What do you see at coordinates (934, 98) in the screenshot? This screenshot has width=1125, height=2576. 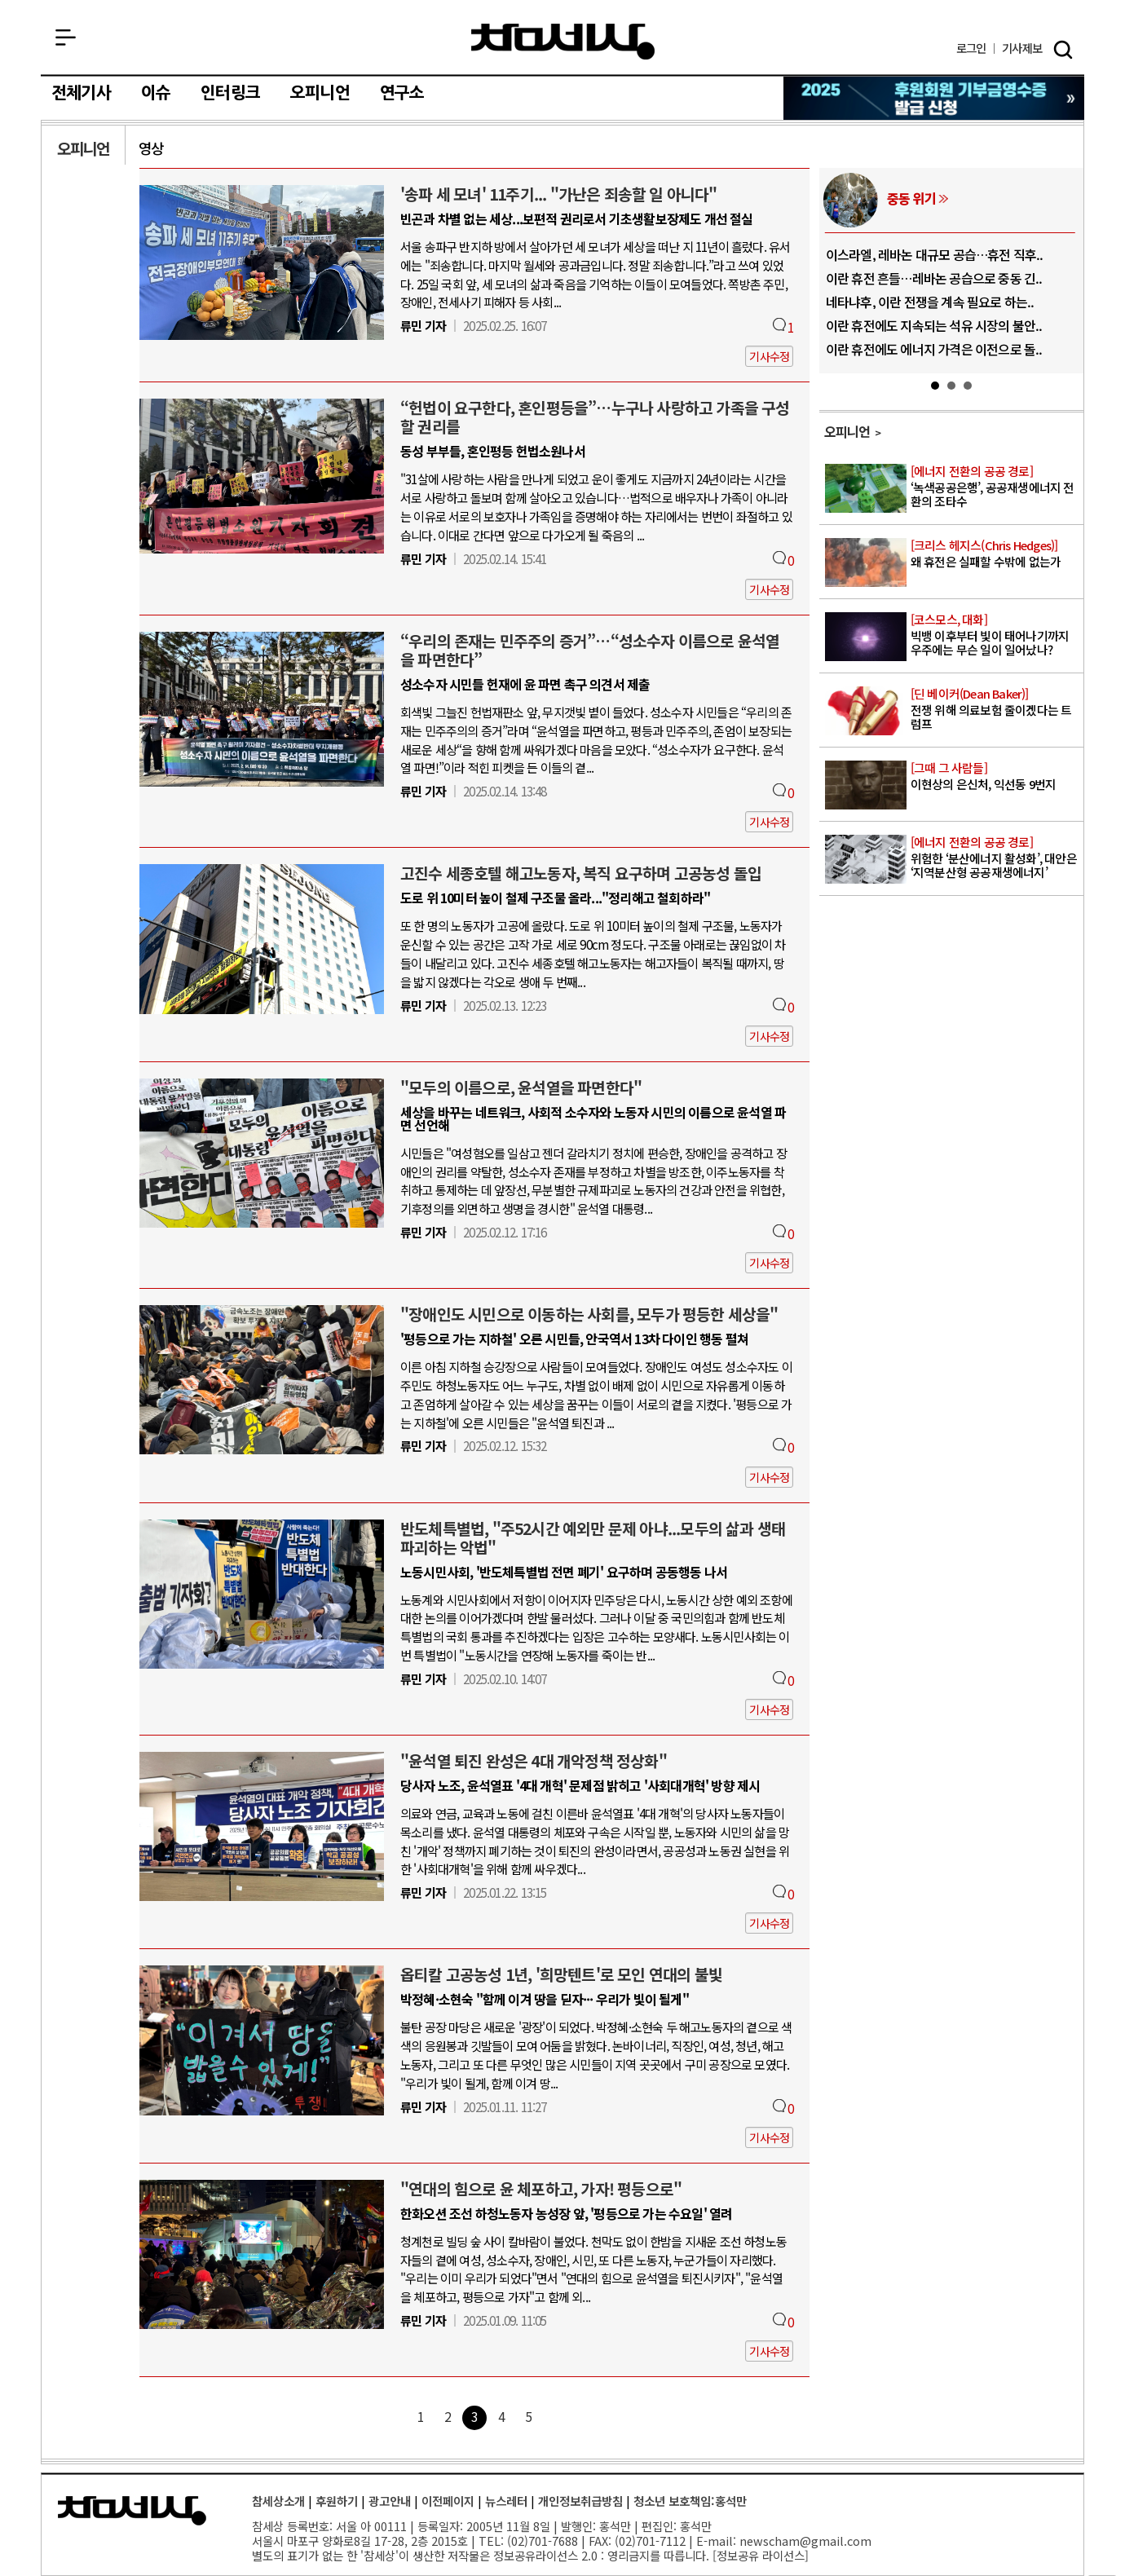 I see `참세상 2025년 기부금 영수증 발급 신청` at bounding box center [934, 98].